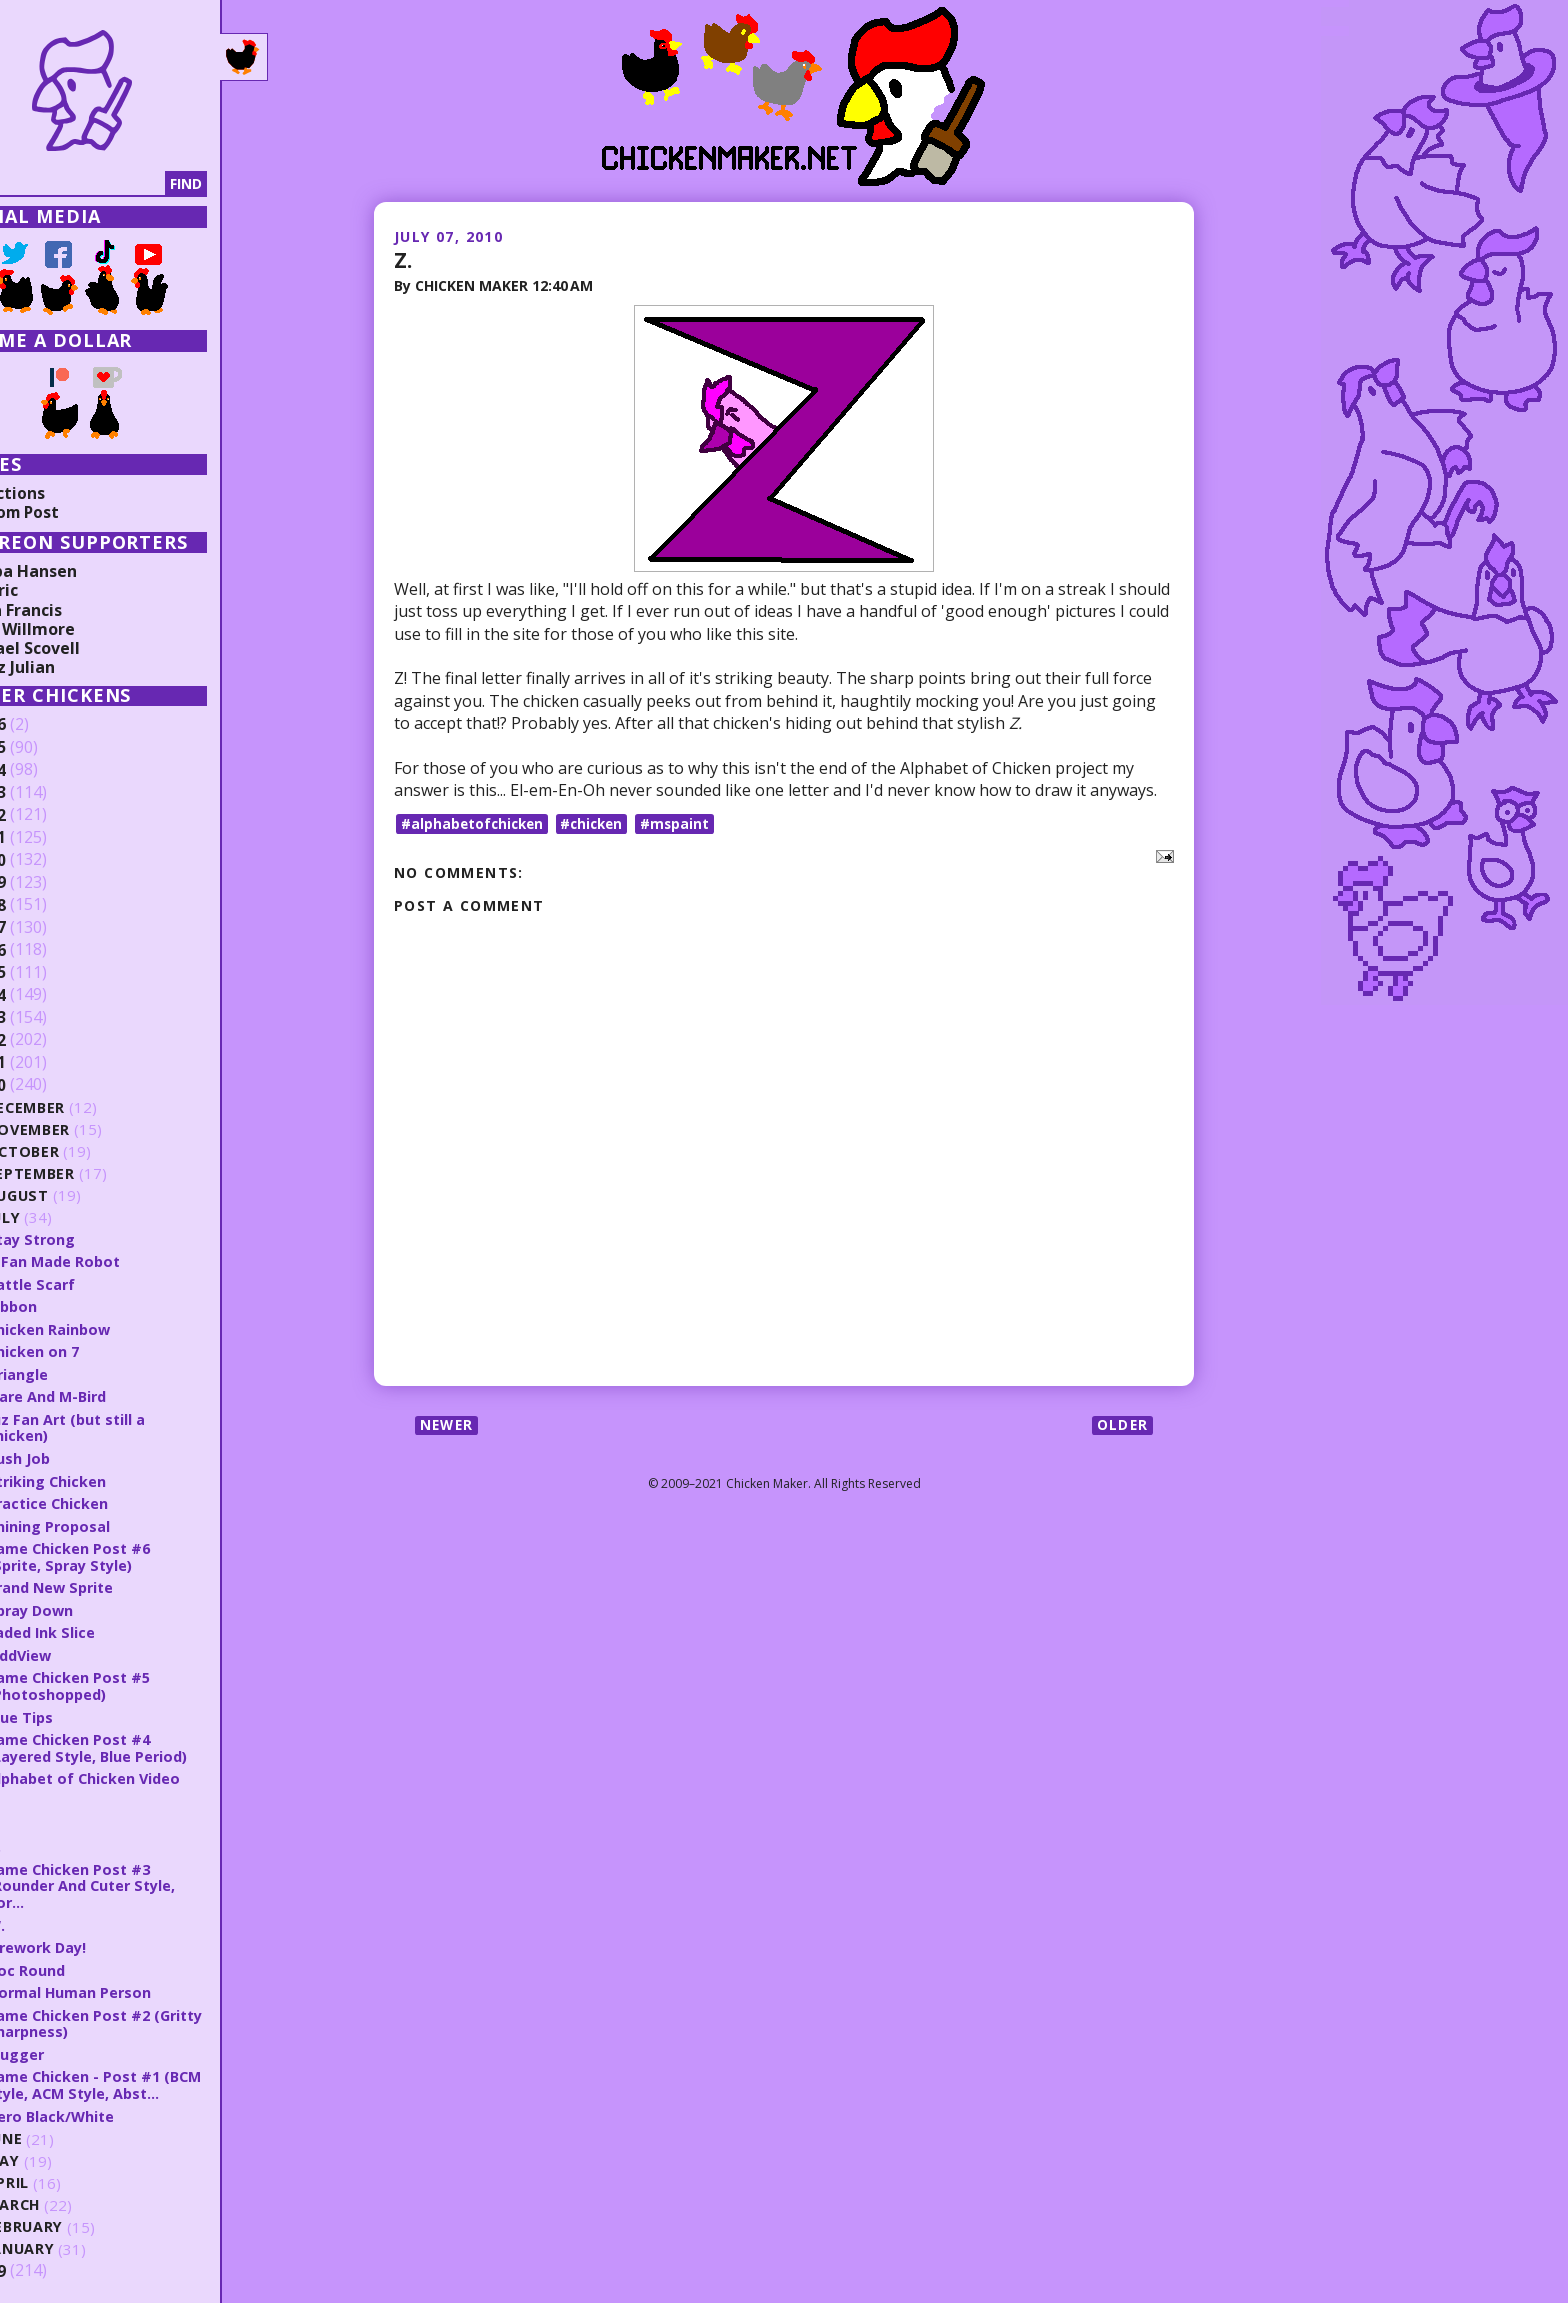  Describe the element at coordinates (52, 1839) in the screenshot. I see `X.` at that location.